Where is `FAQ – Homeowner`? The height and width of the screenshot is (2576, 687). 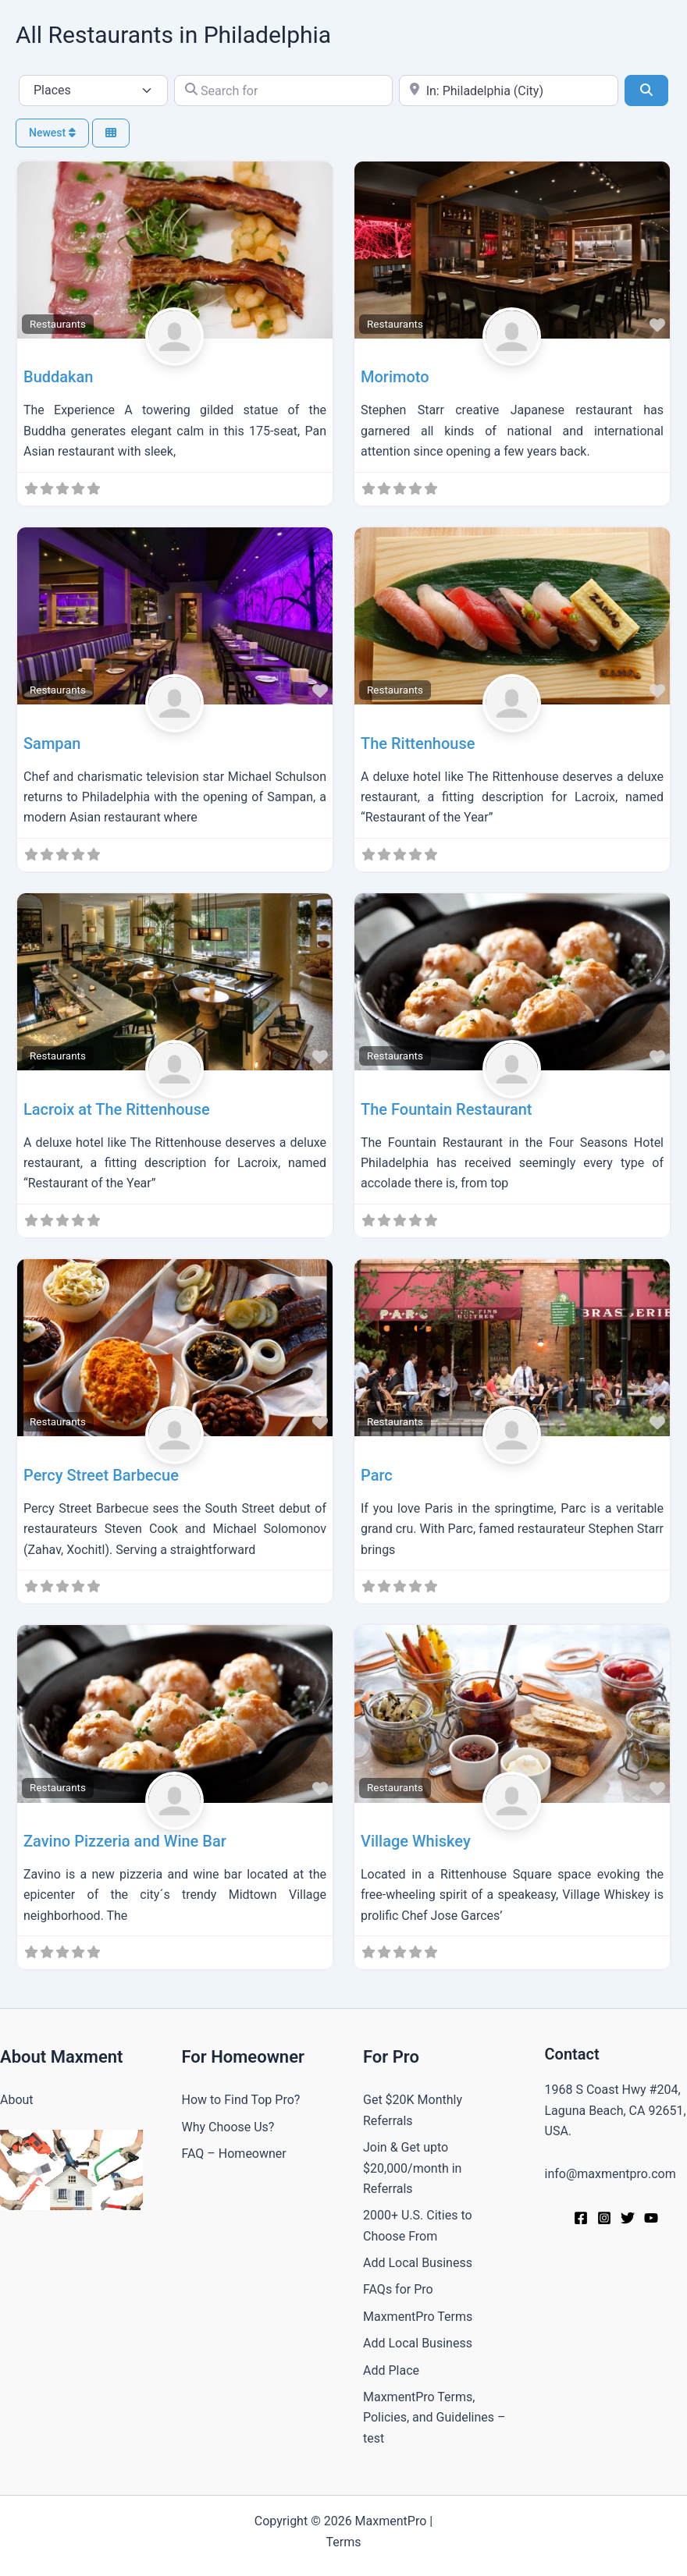
FAQ – Homeowner is located at coordinates (234, 2153).